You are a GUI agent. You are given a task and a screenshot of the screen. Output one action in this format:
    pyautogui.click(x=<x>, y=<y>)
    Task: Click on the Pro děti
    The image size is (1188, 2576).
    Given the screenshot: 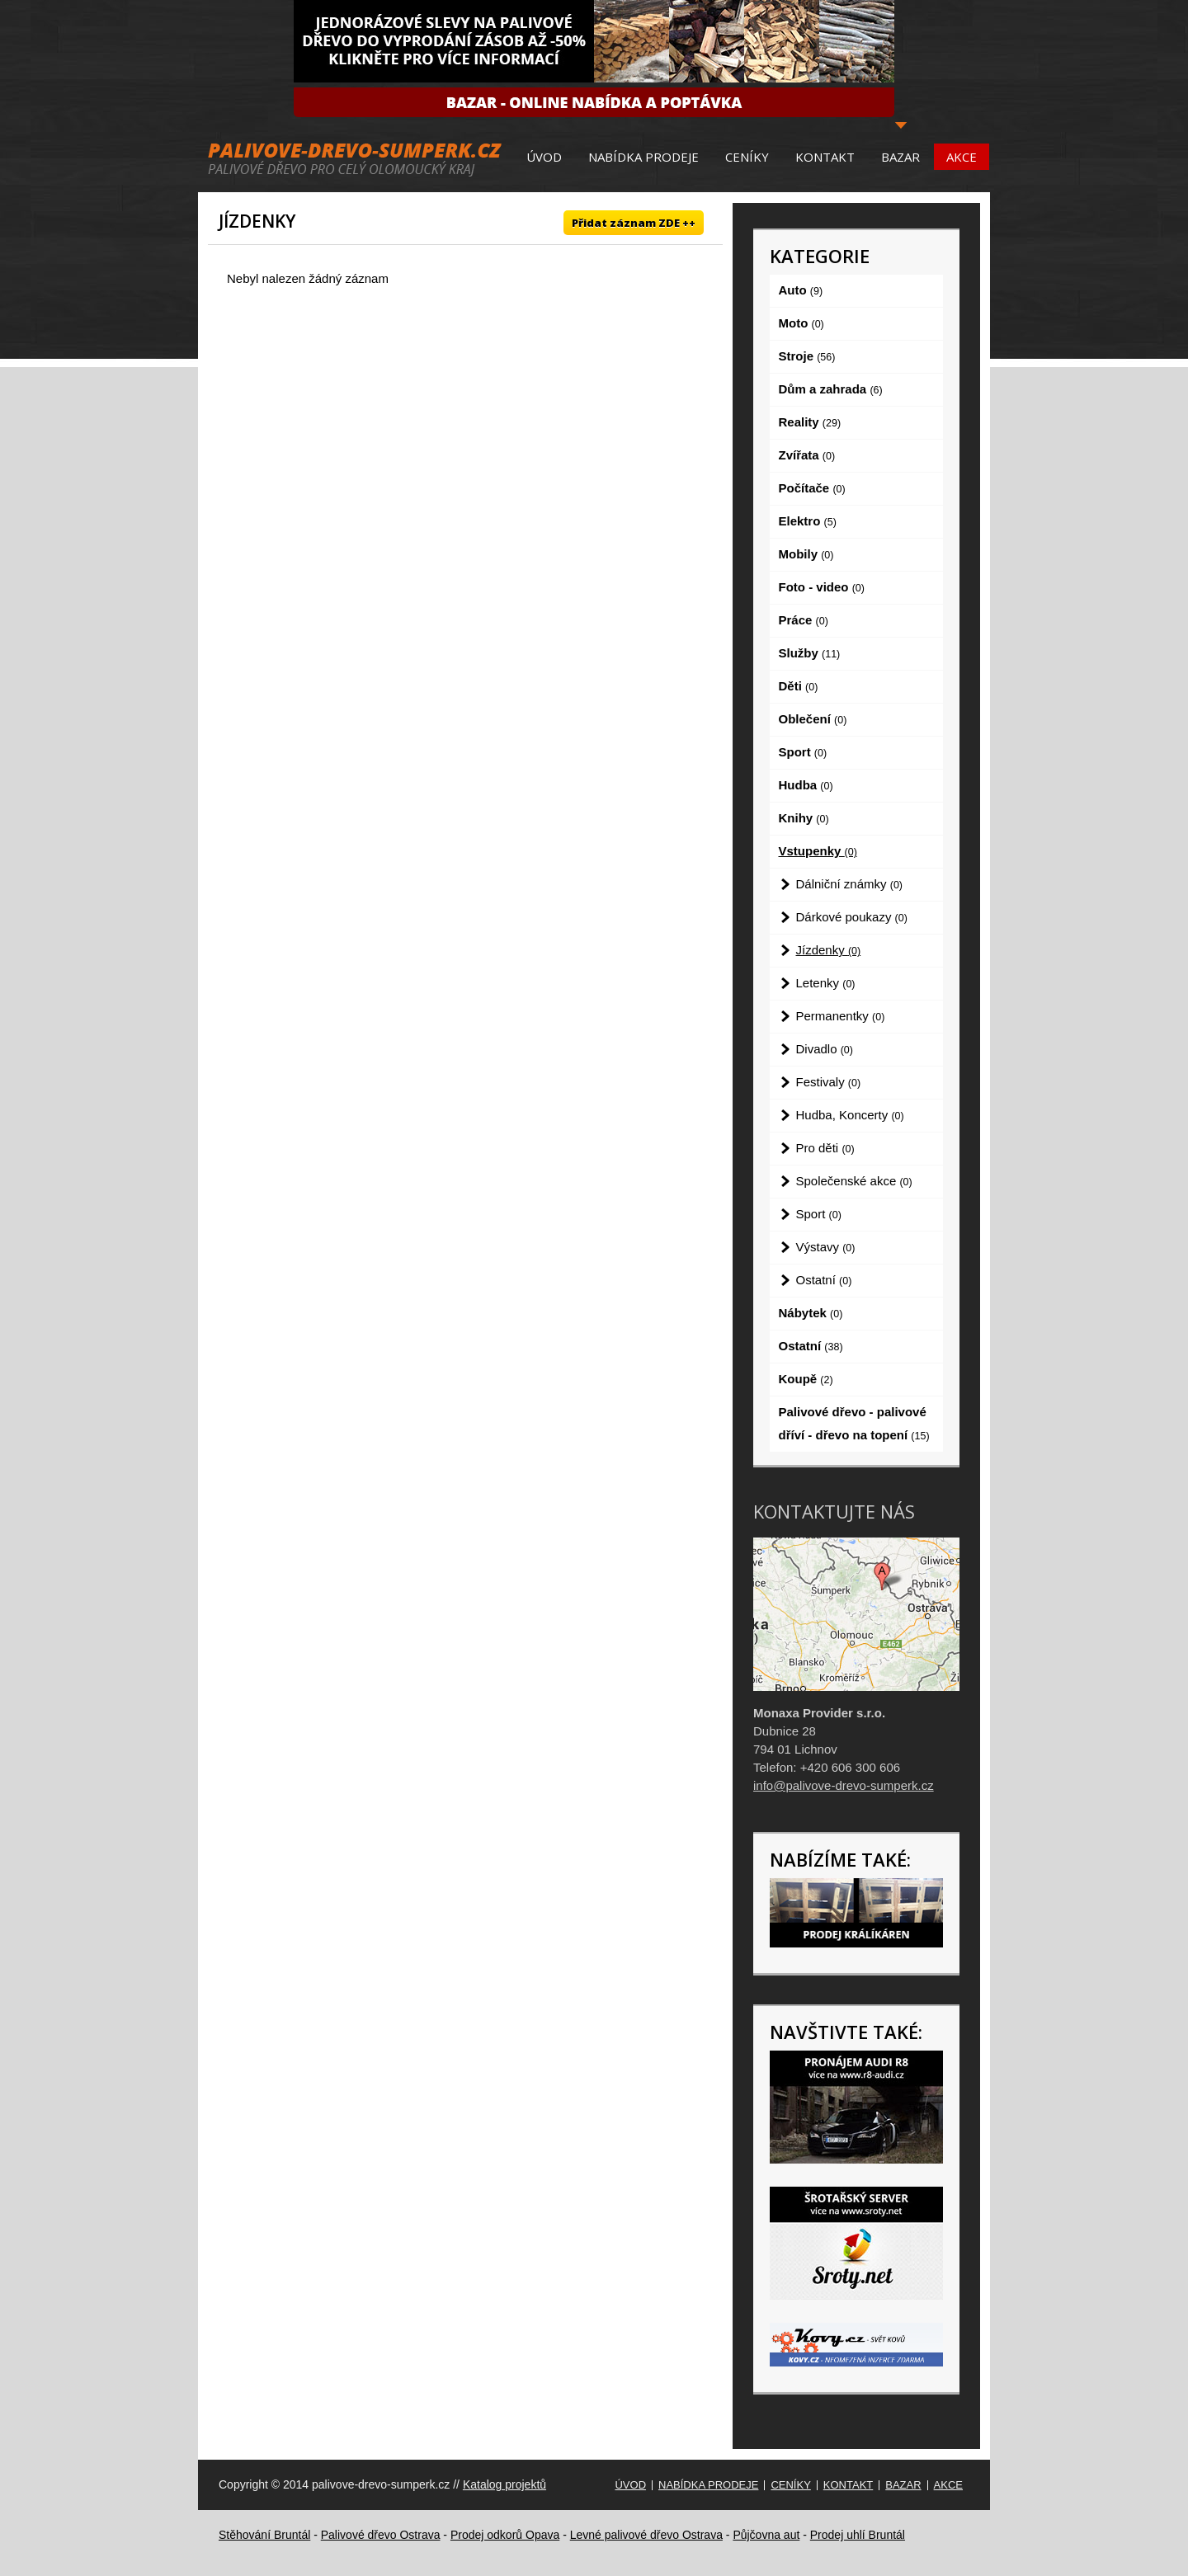 What is the action you would take?
    pyautogui.click(x=825, y=1148)
    